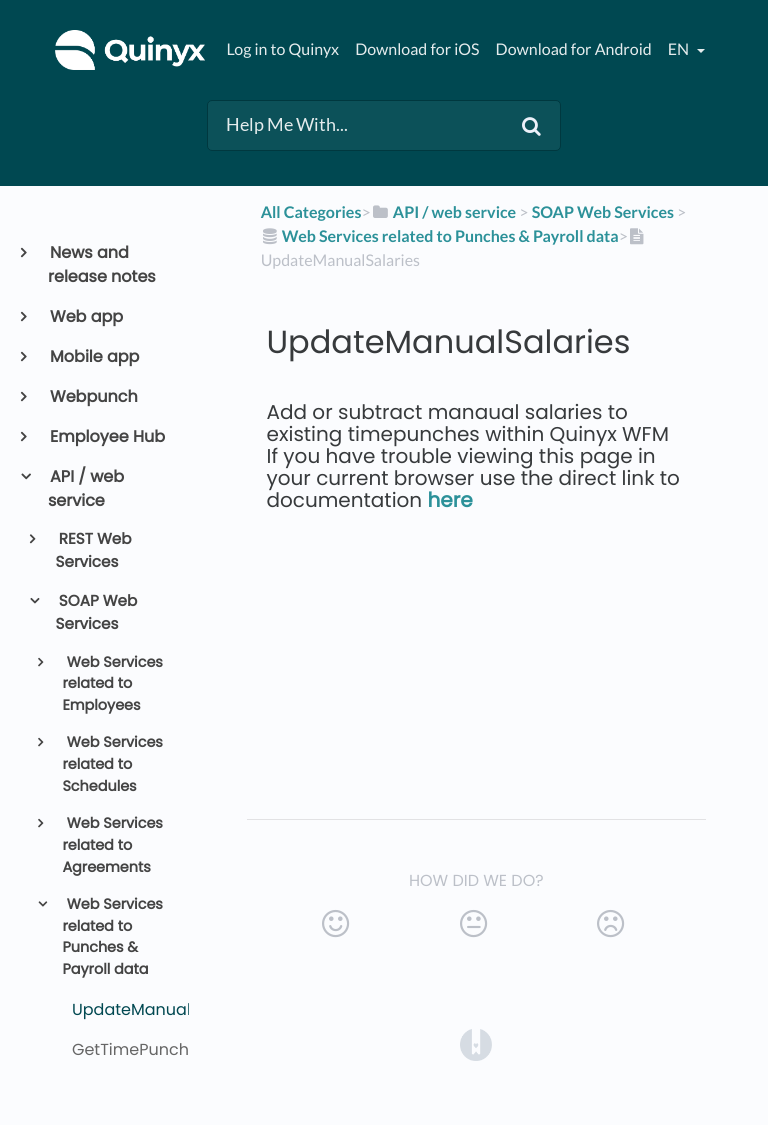  I want to click on Web Services related to Agreements, so click(112, 845).